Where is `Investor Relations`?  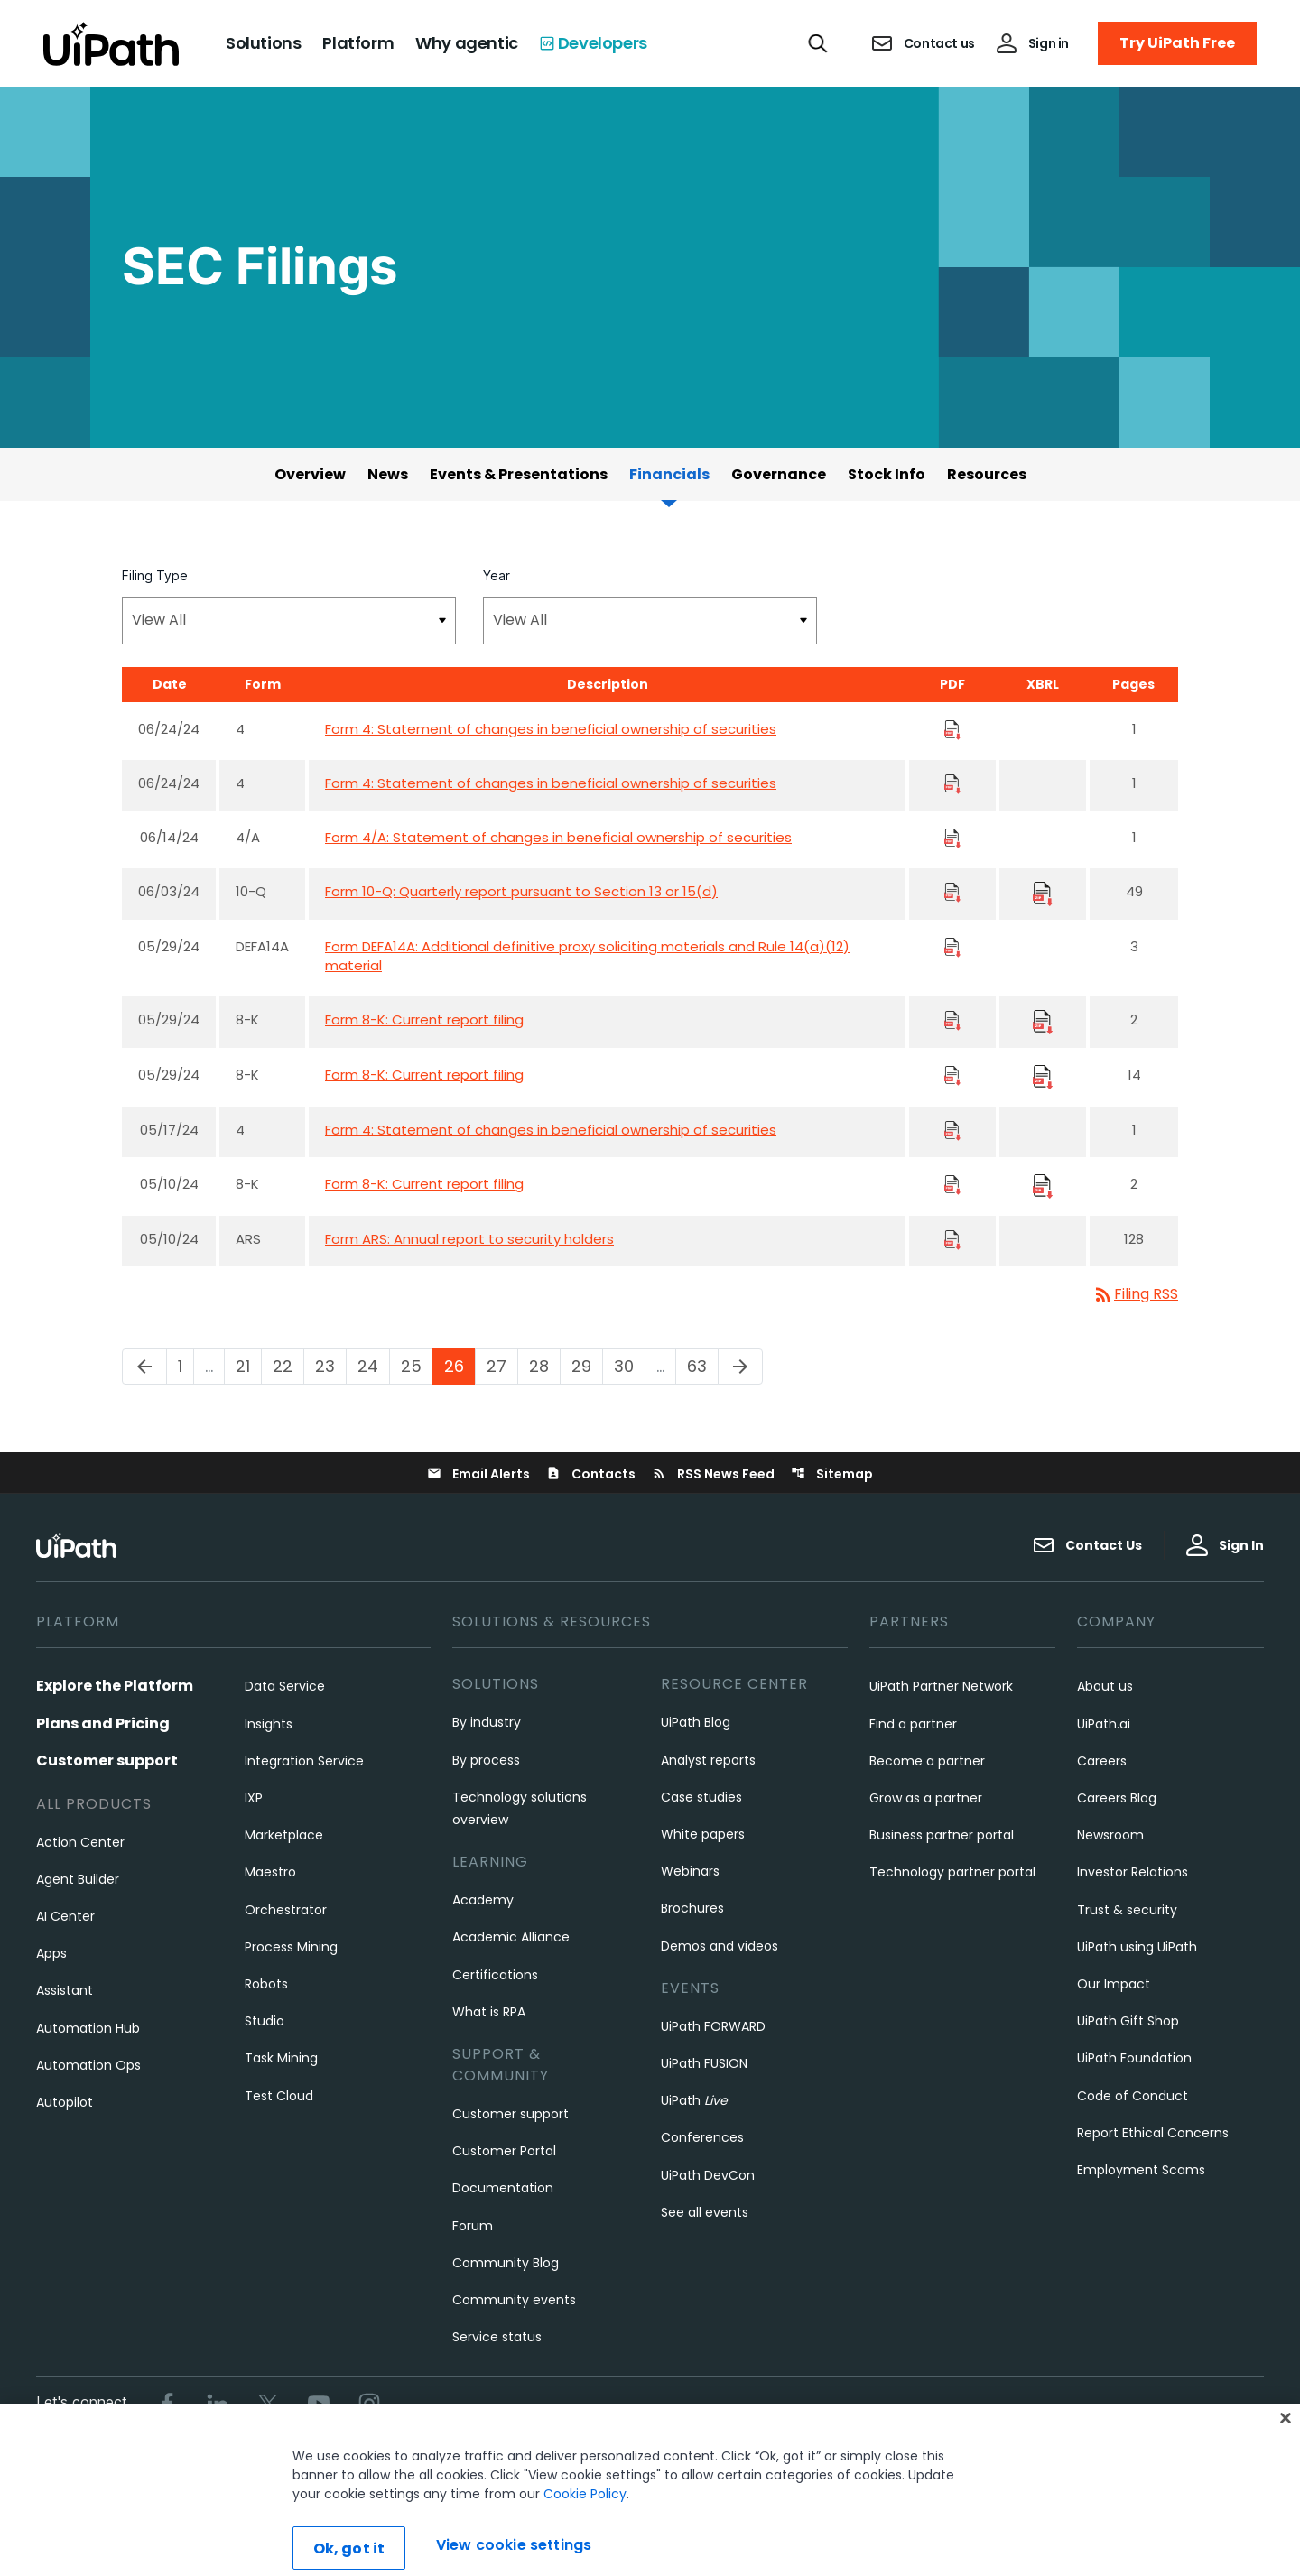 Investor Relations is located at coordinates (1132, 1872).